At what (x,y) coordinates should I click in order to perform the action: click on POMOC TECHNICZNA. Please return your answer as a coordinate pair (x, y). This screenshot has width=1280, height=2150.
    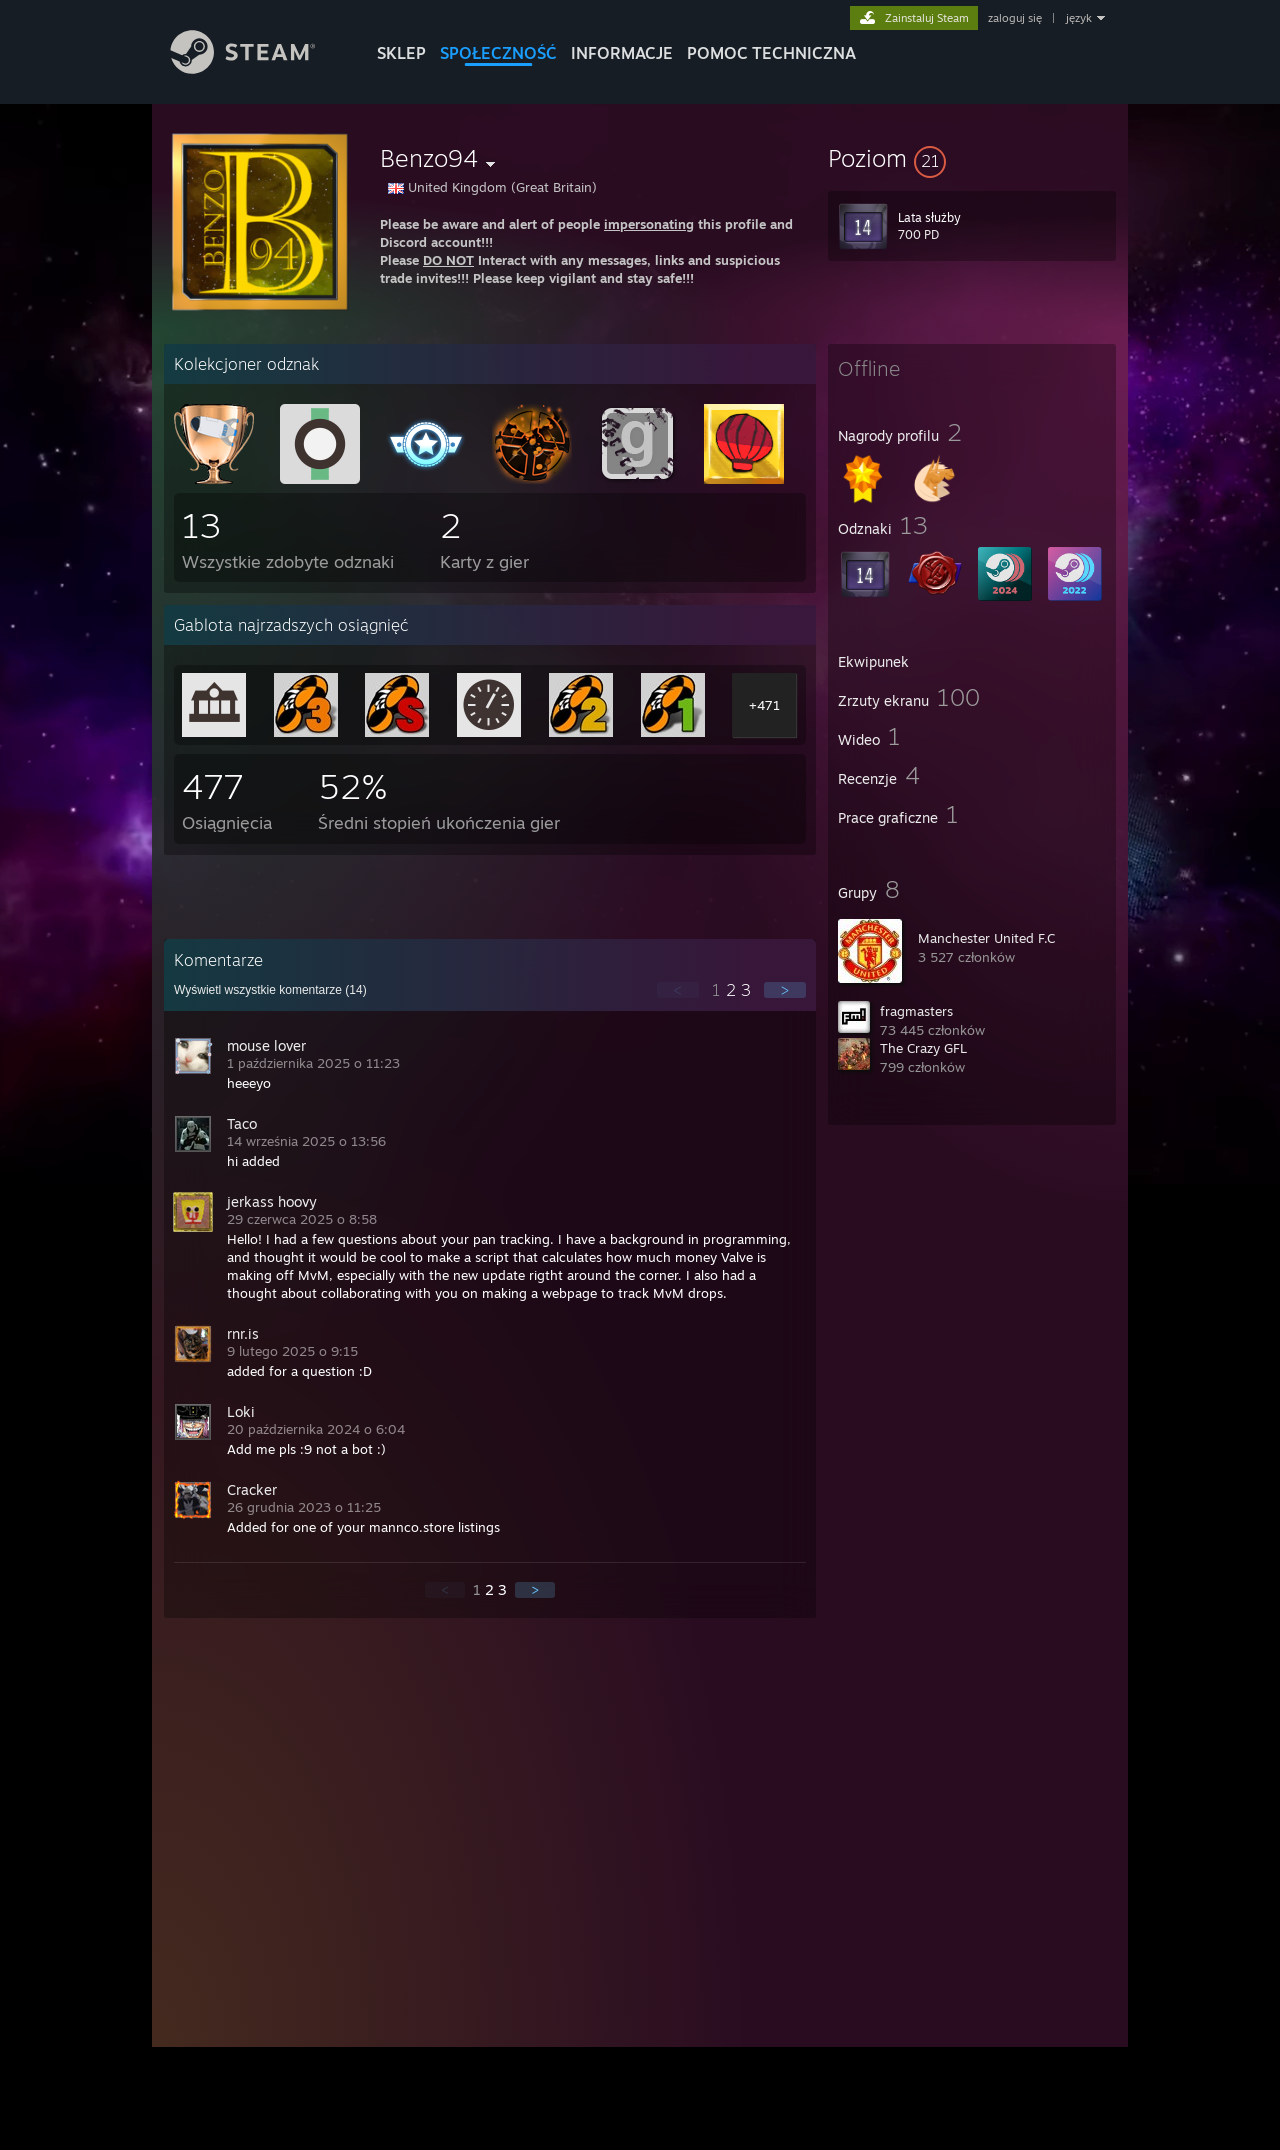
    Looking at the image, I should click on (771, 53).